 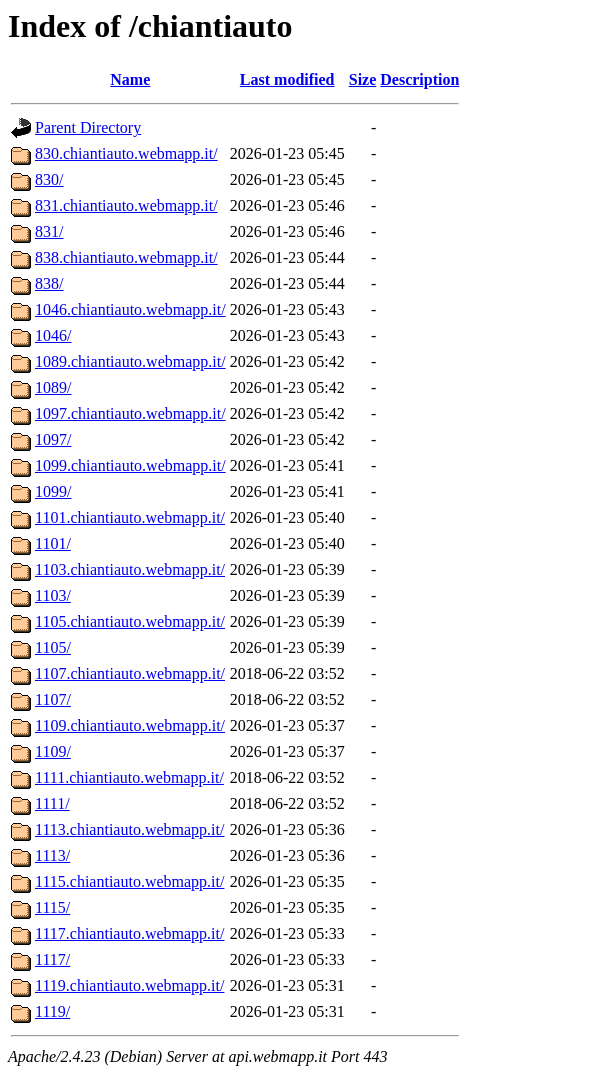 I want to click on 1113/, so click(x=52, y=855).